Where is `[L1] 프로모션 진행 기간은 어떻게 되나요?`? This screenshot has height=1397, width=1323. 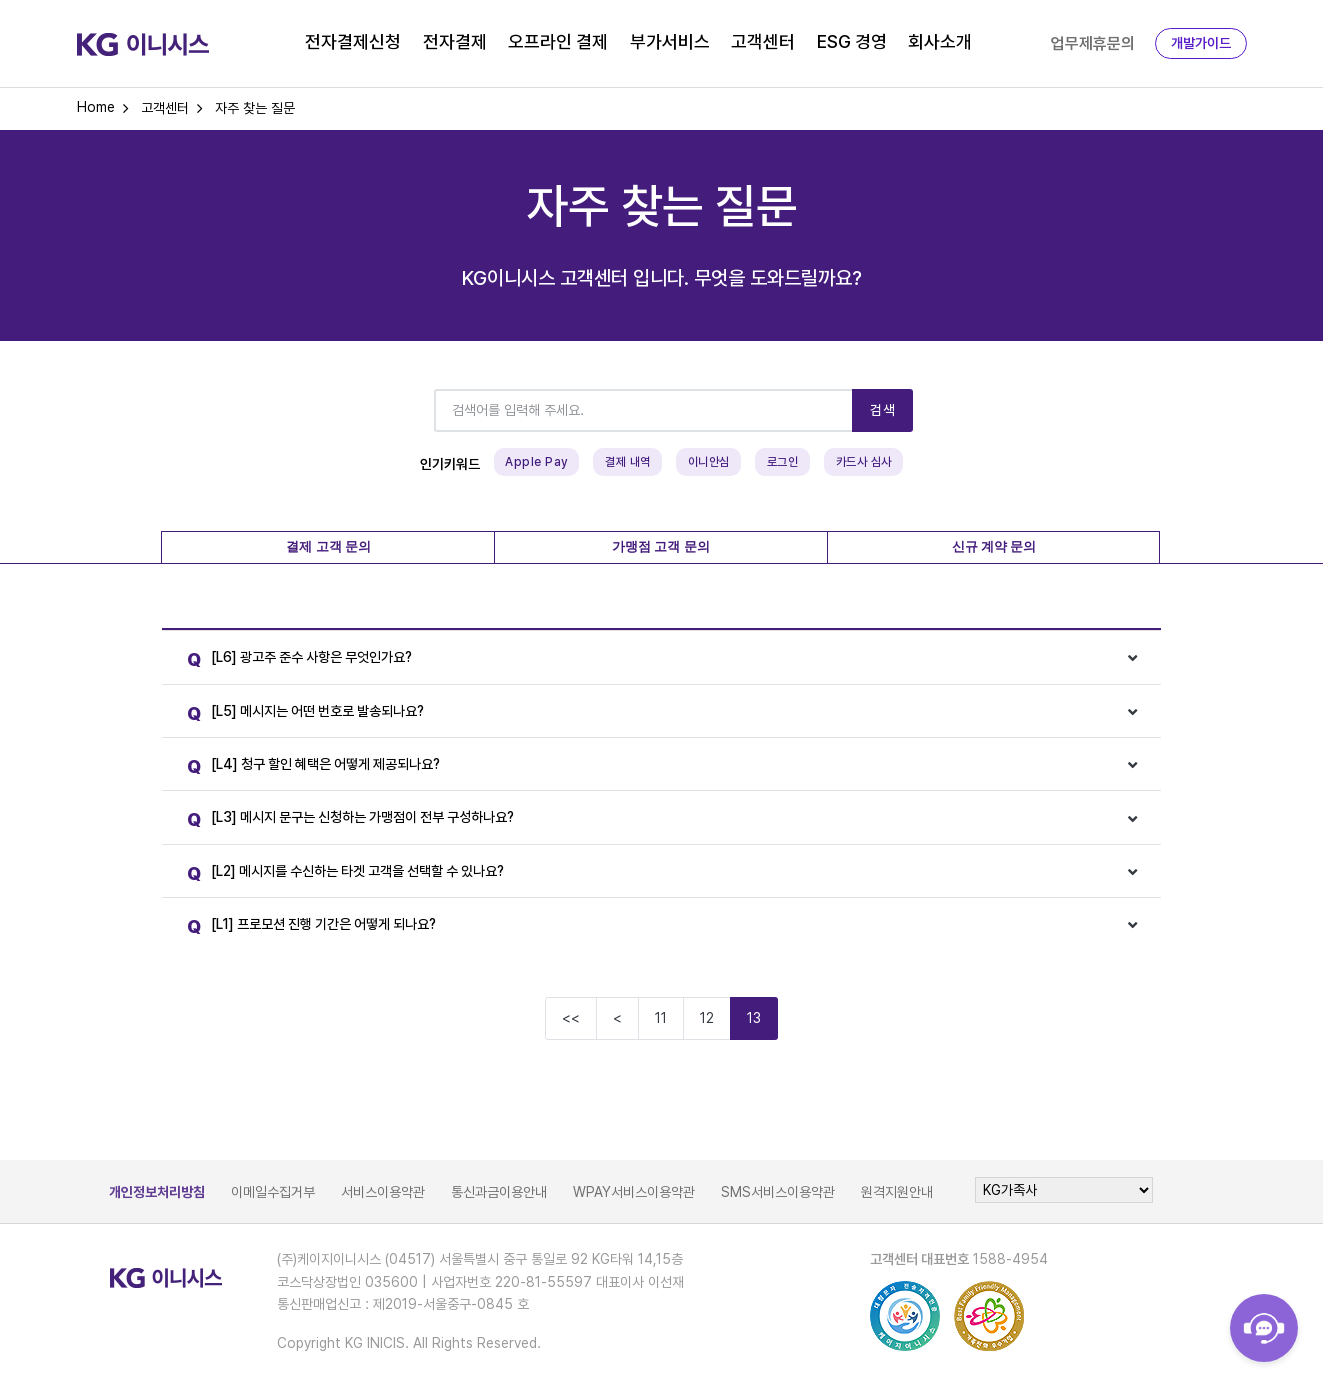 [L1] 프로모션 진행 기간은 어떻게 되나요? is located at coordinates (306, 927).